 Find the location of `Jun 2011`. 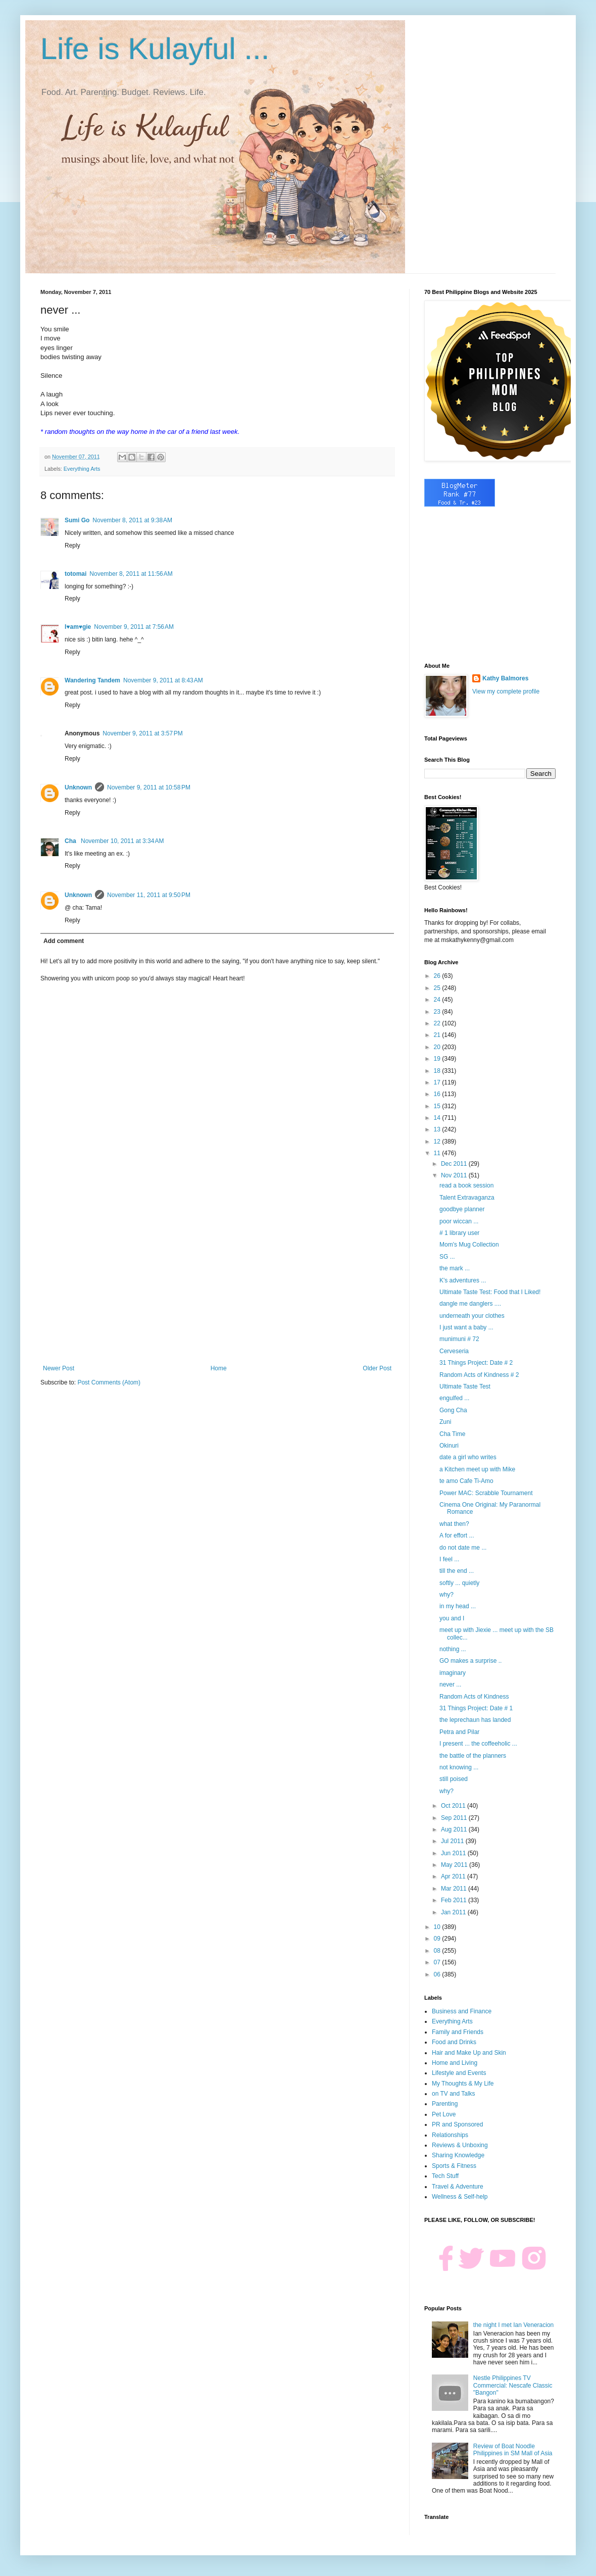

Jun 2011 is located at coordinates (454, 1853).